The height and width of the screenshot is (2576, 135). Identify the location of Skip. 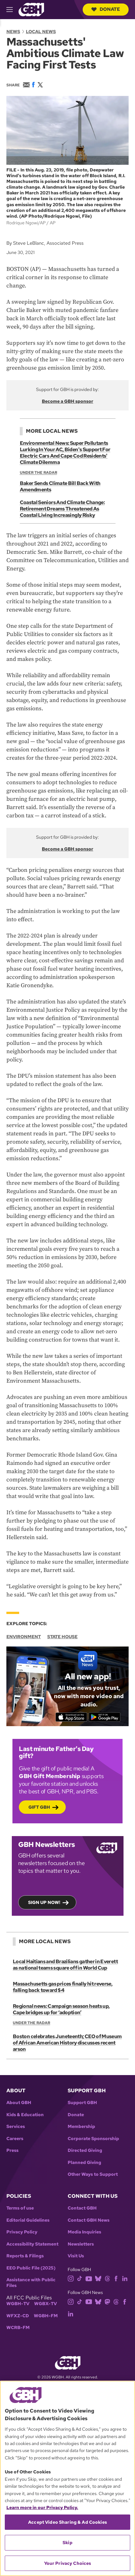
(67, 2542).